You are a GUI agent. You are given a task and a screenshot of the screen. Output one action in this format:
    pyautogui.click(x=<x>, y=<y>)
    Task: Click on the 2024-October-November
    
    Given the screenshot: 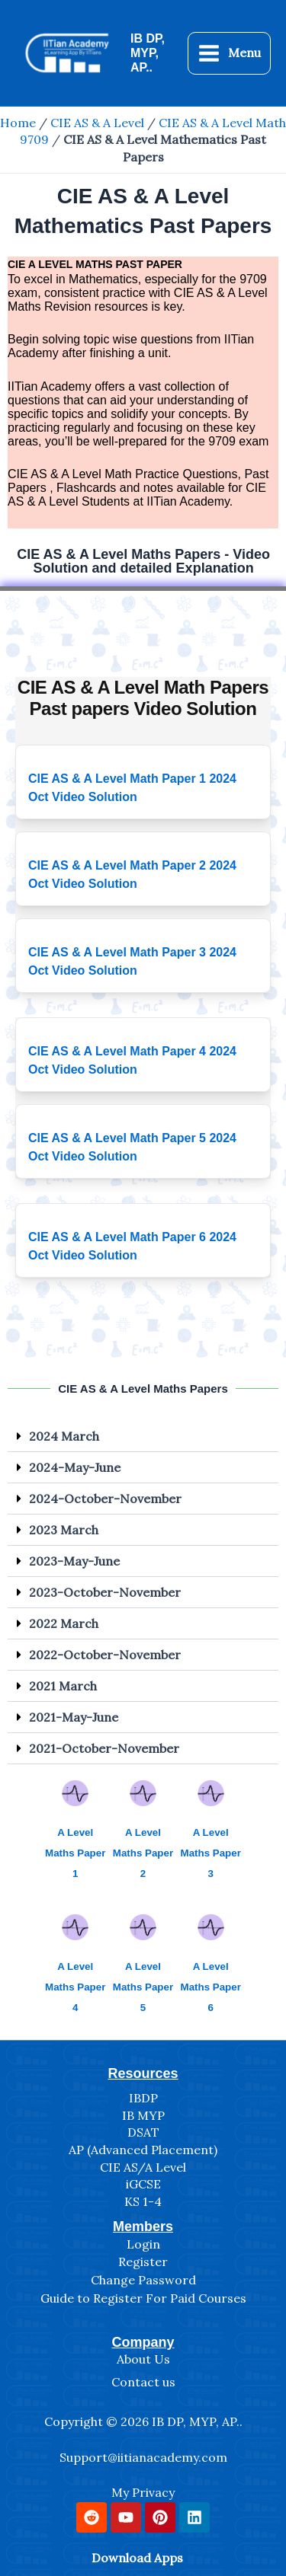 What is the action you would take?
    pyautogui.click(x=105, y=1498)
    